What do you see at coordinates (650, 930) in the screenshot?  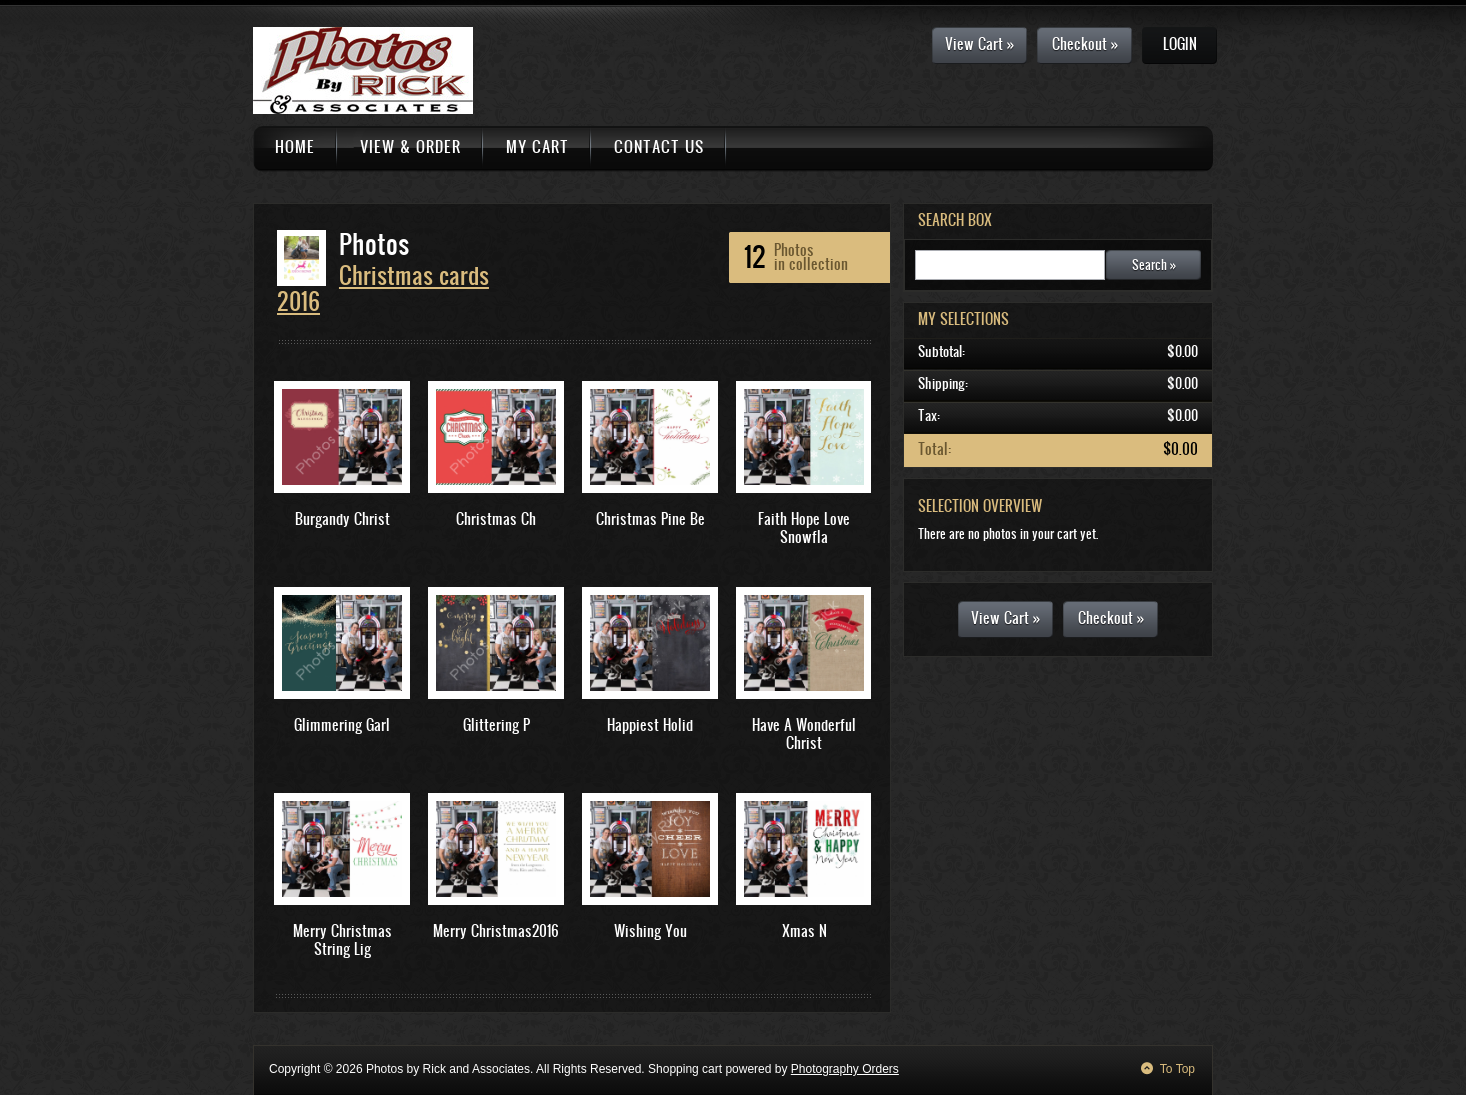 I see `Wishing You` at bounding box center [650, 930].